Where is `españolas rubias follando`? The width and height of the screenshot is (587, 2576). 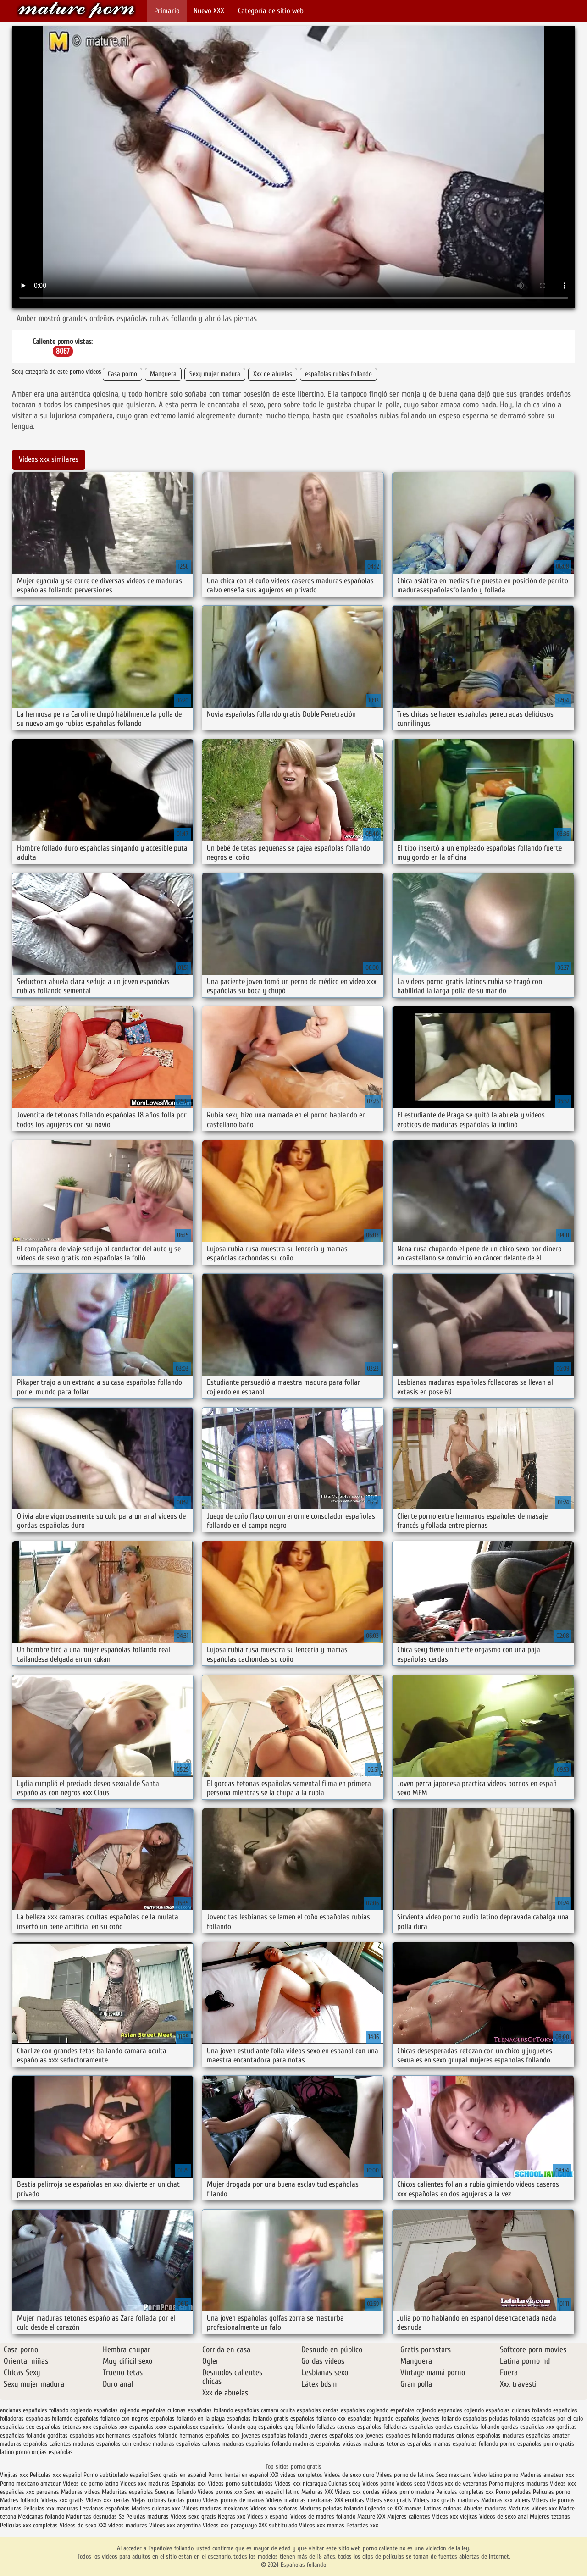
españolas rubias follando is located at coordinates (338, 374).